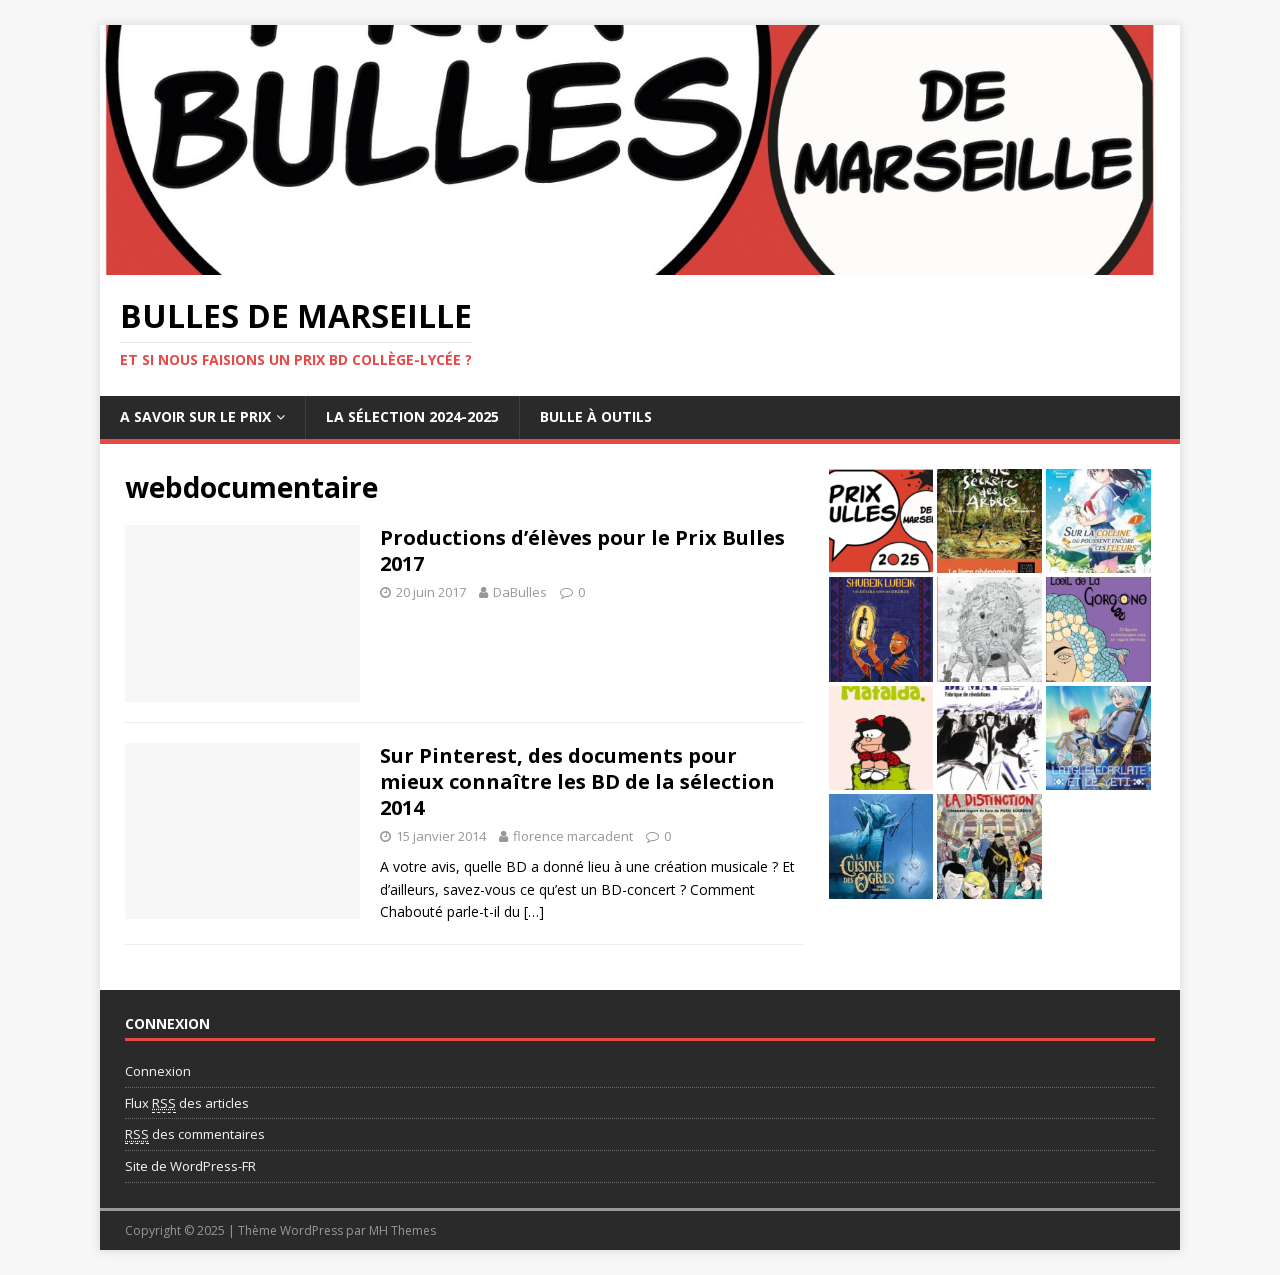 The image size is (1280, 1275). I want to click on Site de WordPress-FR, so click(190, 1166).